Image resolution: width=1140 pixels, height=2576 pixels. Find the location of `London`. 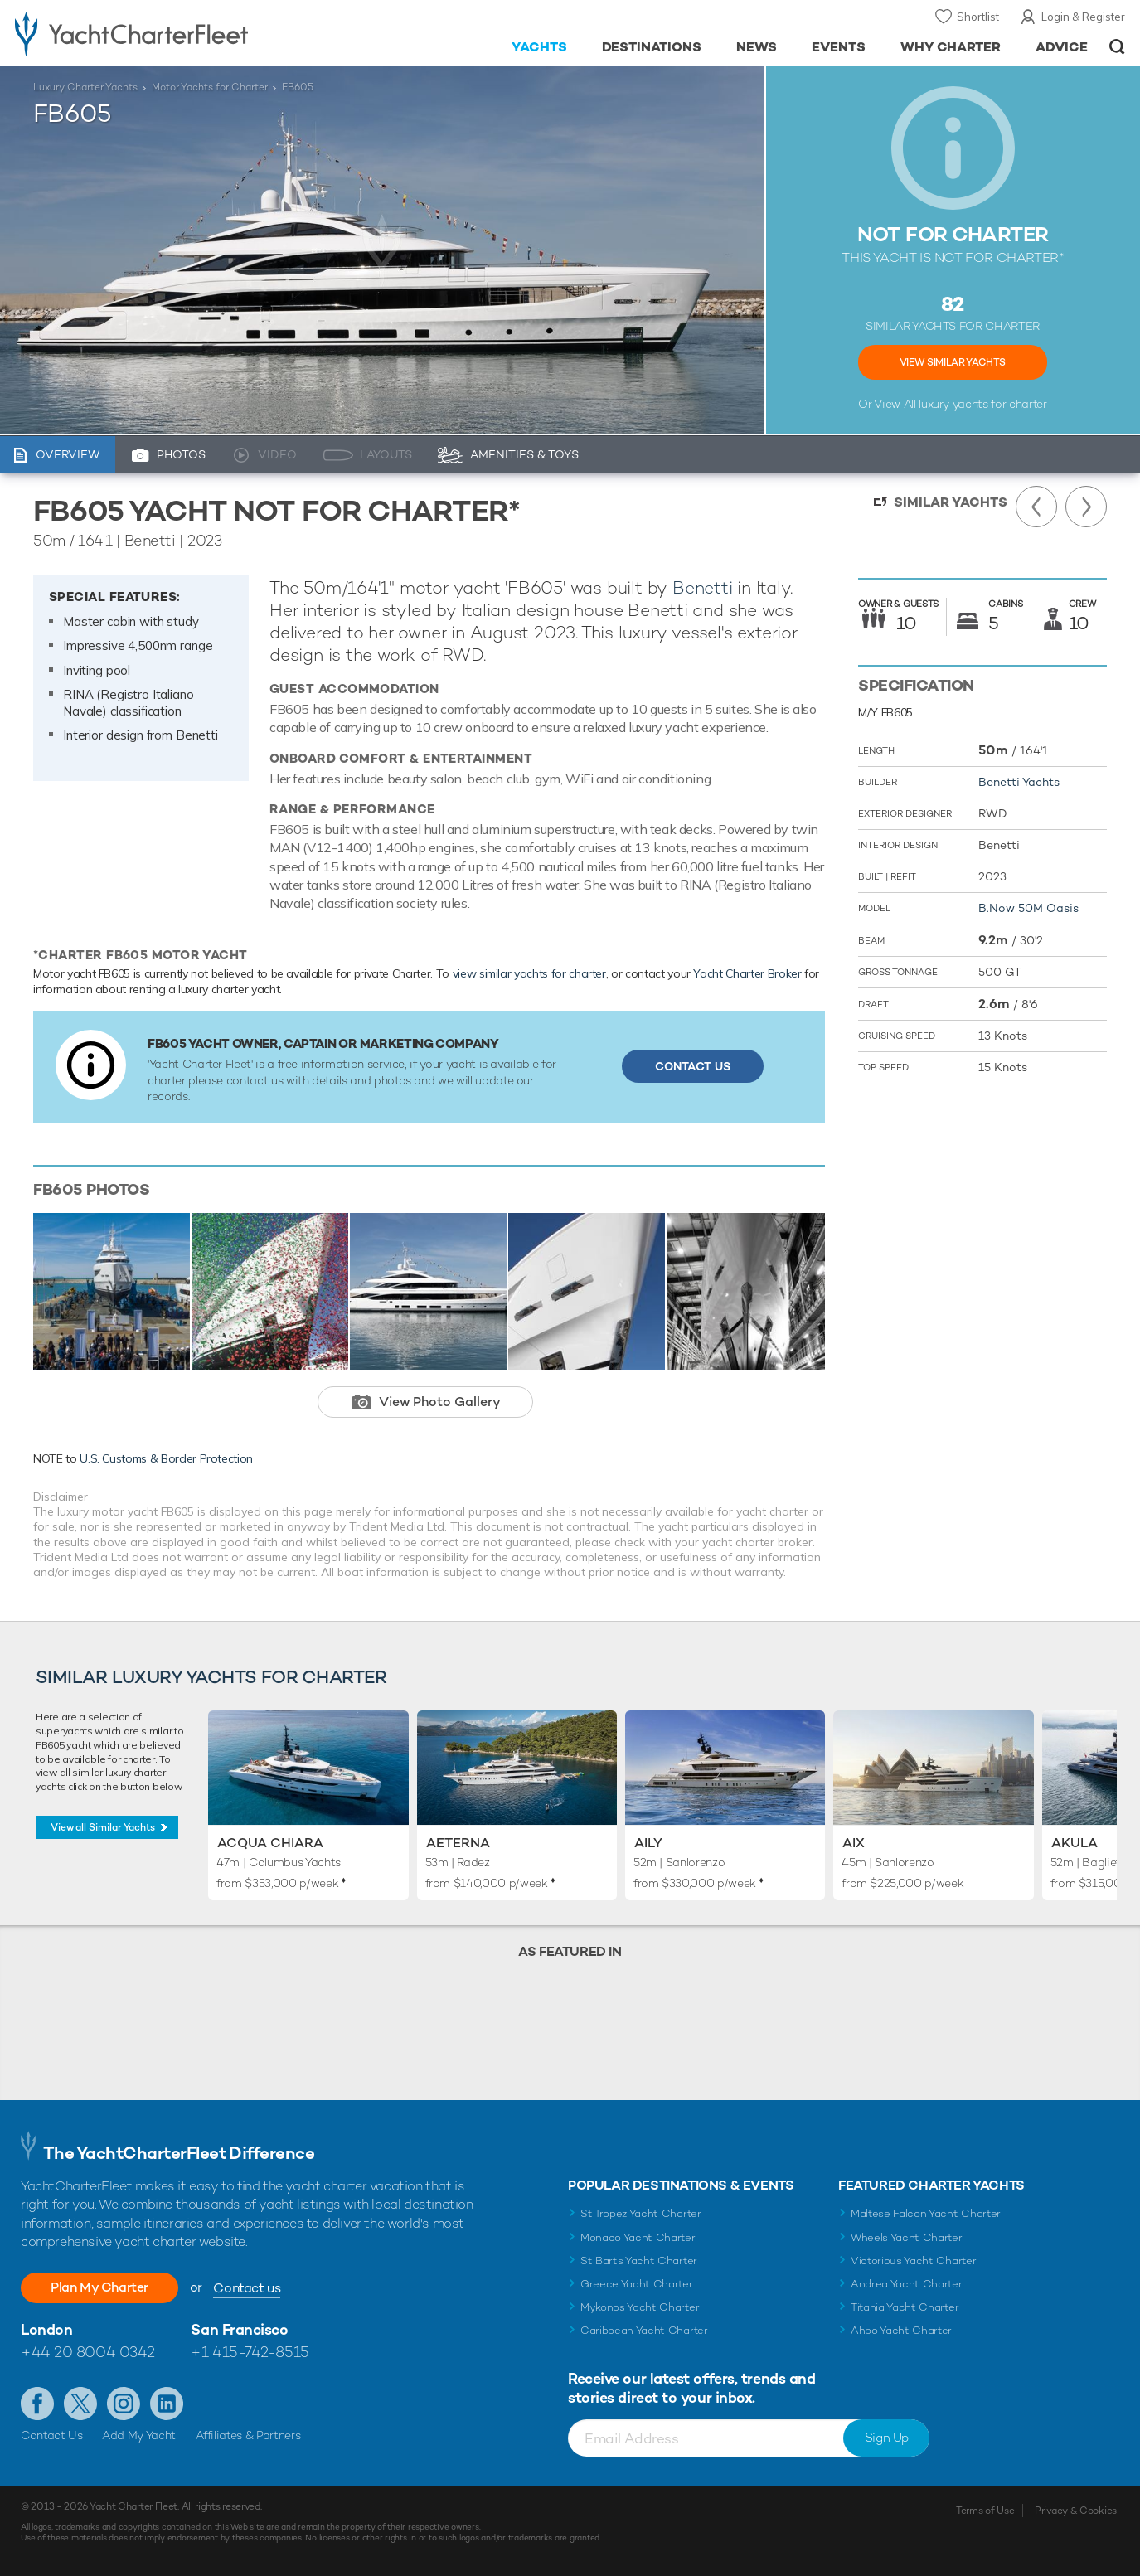

London is located at coordinates (46, 2329).